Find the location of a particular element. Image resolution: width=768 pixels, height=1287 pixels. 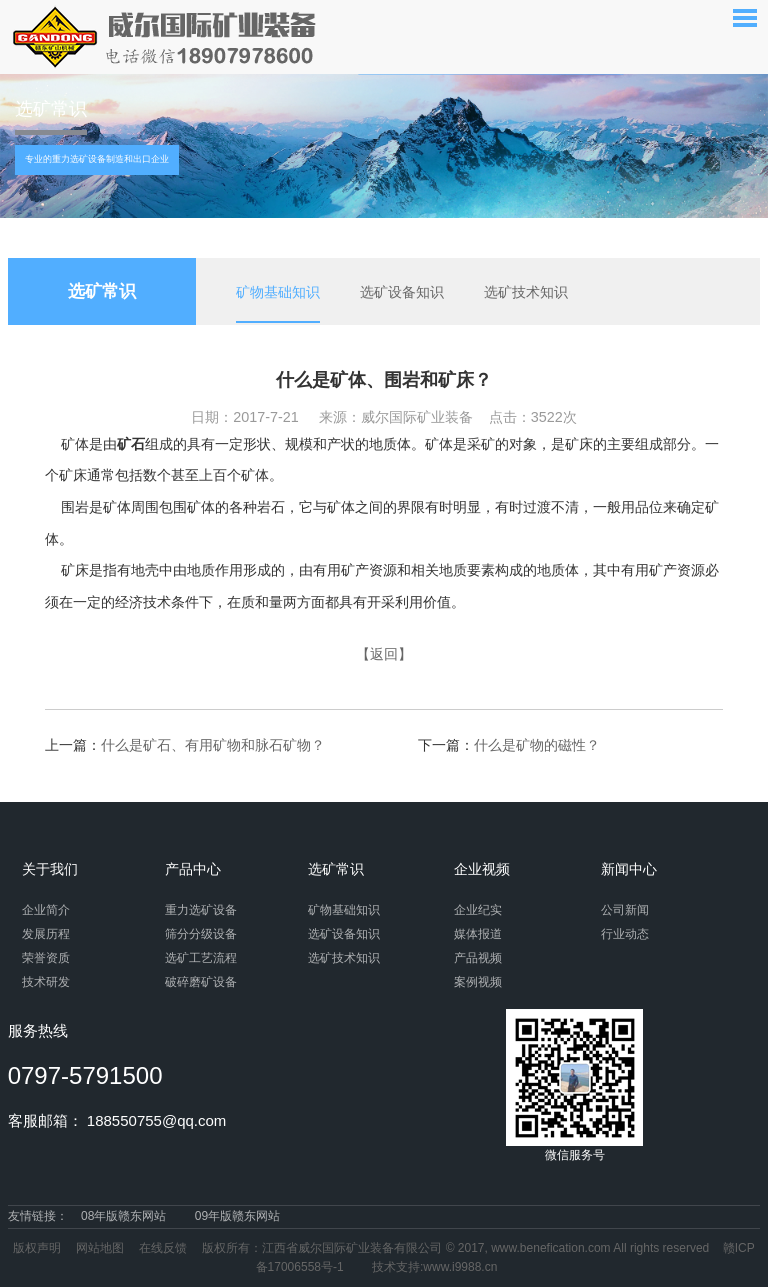

09年版赣东网站 is located at coordinates (237, 1216).